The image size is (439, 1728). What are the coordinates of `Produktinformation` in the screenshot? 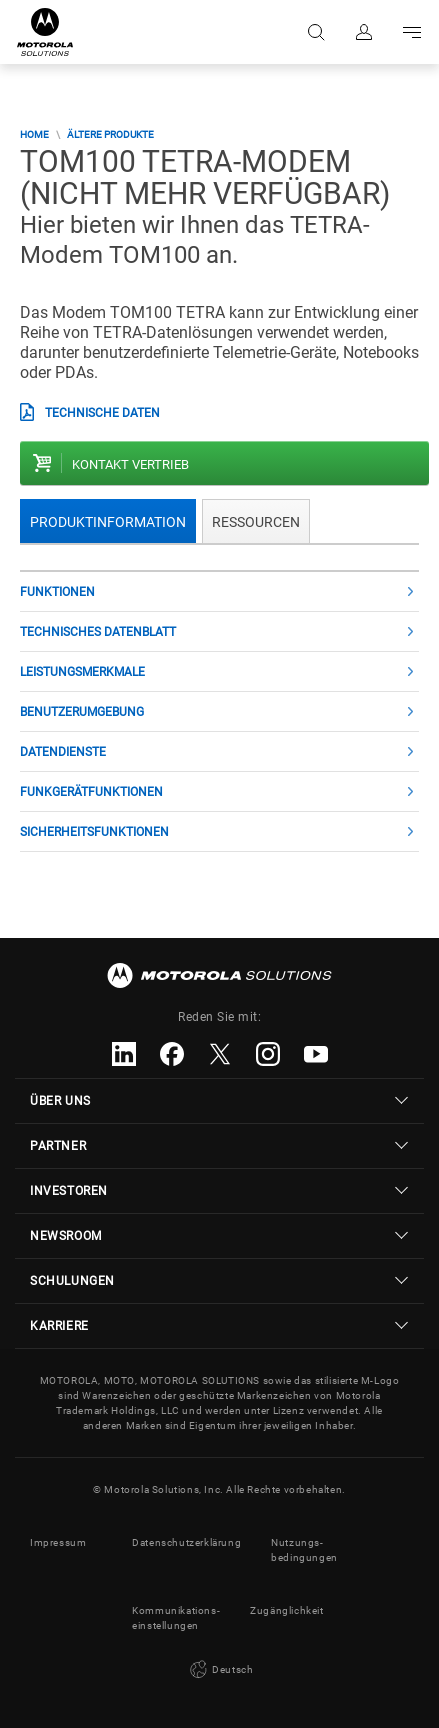 It's located at (108, 522).